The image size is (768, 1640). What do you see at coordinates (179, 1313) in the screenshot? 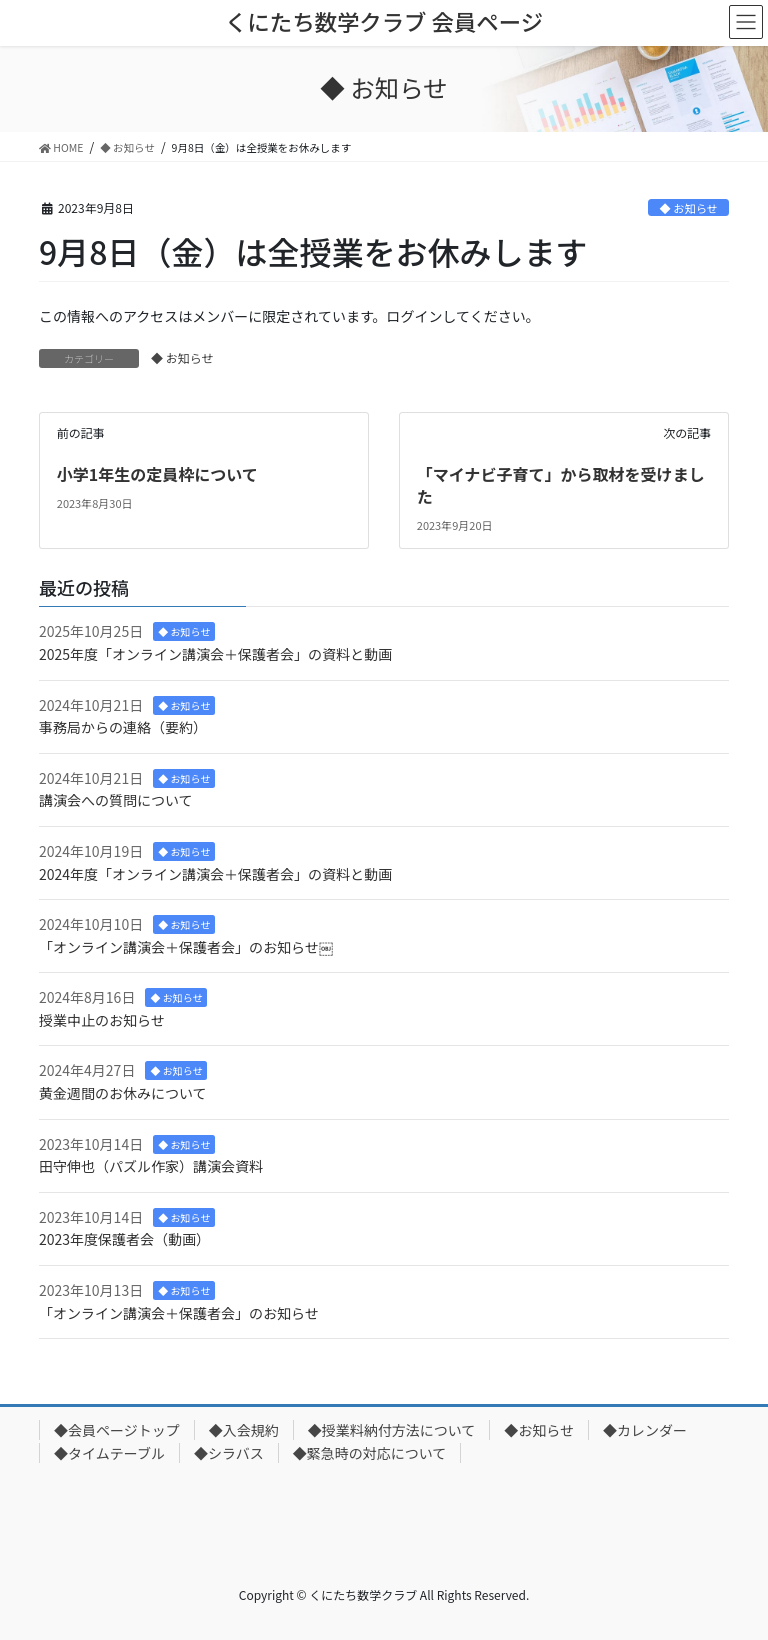
I see `「オンライン講演会＋保護者会」のお知らせ` at bounding box center [179, 1313].